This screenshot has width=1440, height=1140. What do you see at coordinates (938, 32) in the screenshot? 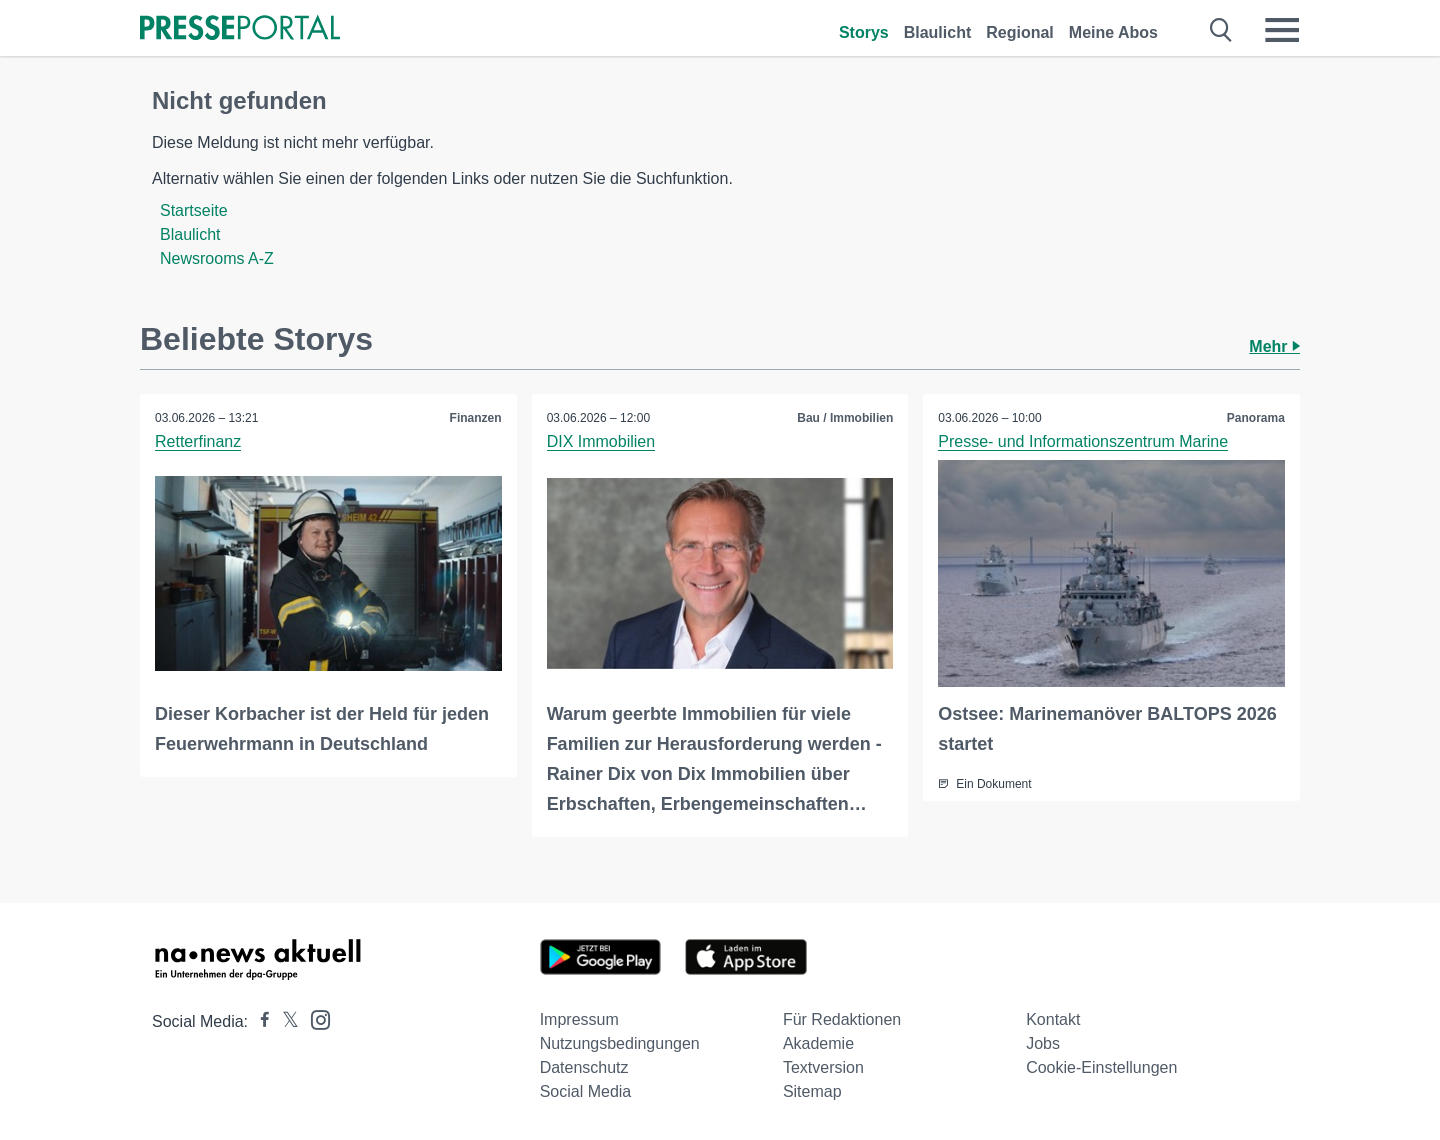
I see `Blaulicht` at bounding box center [938, 32].